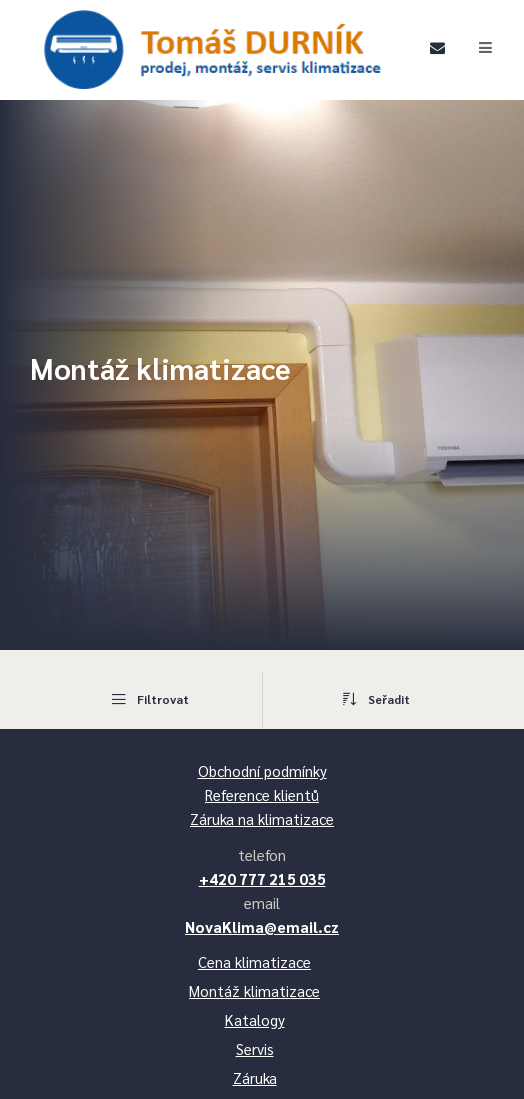 This screenshot has height=1099, width=524. I want to click on Seřadit, so click(376, 699).